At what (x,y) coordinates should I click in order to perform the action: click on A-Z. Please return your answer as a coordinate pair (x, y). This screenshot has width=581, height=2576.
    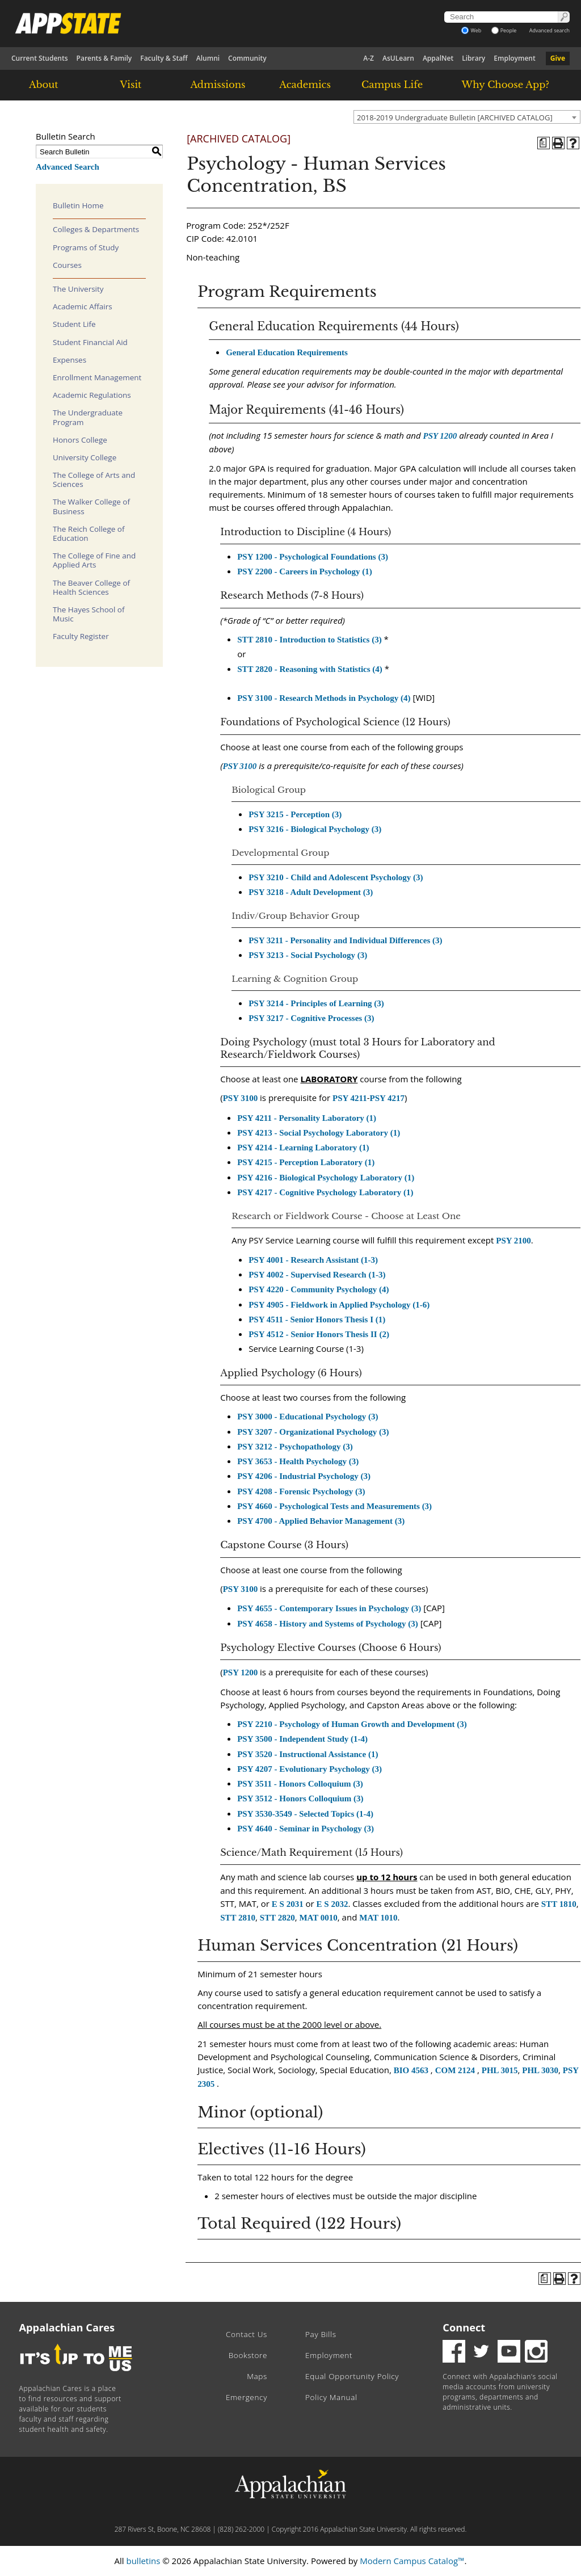
    Looking at the image, I should click on (368, 58).